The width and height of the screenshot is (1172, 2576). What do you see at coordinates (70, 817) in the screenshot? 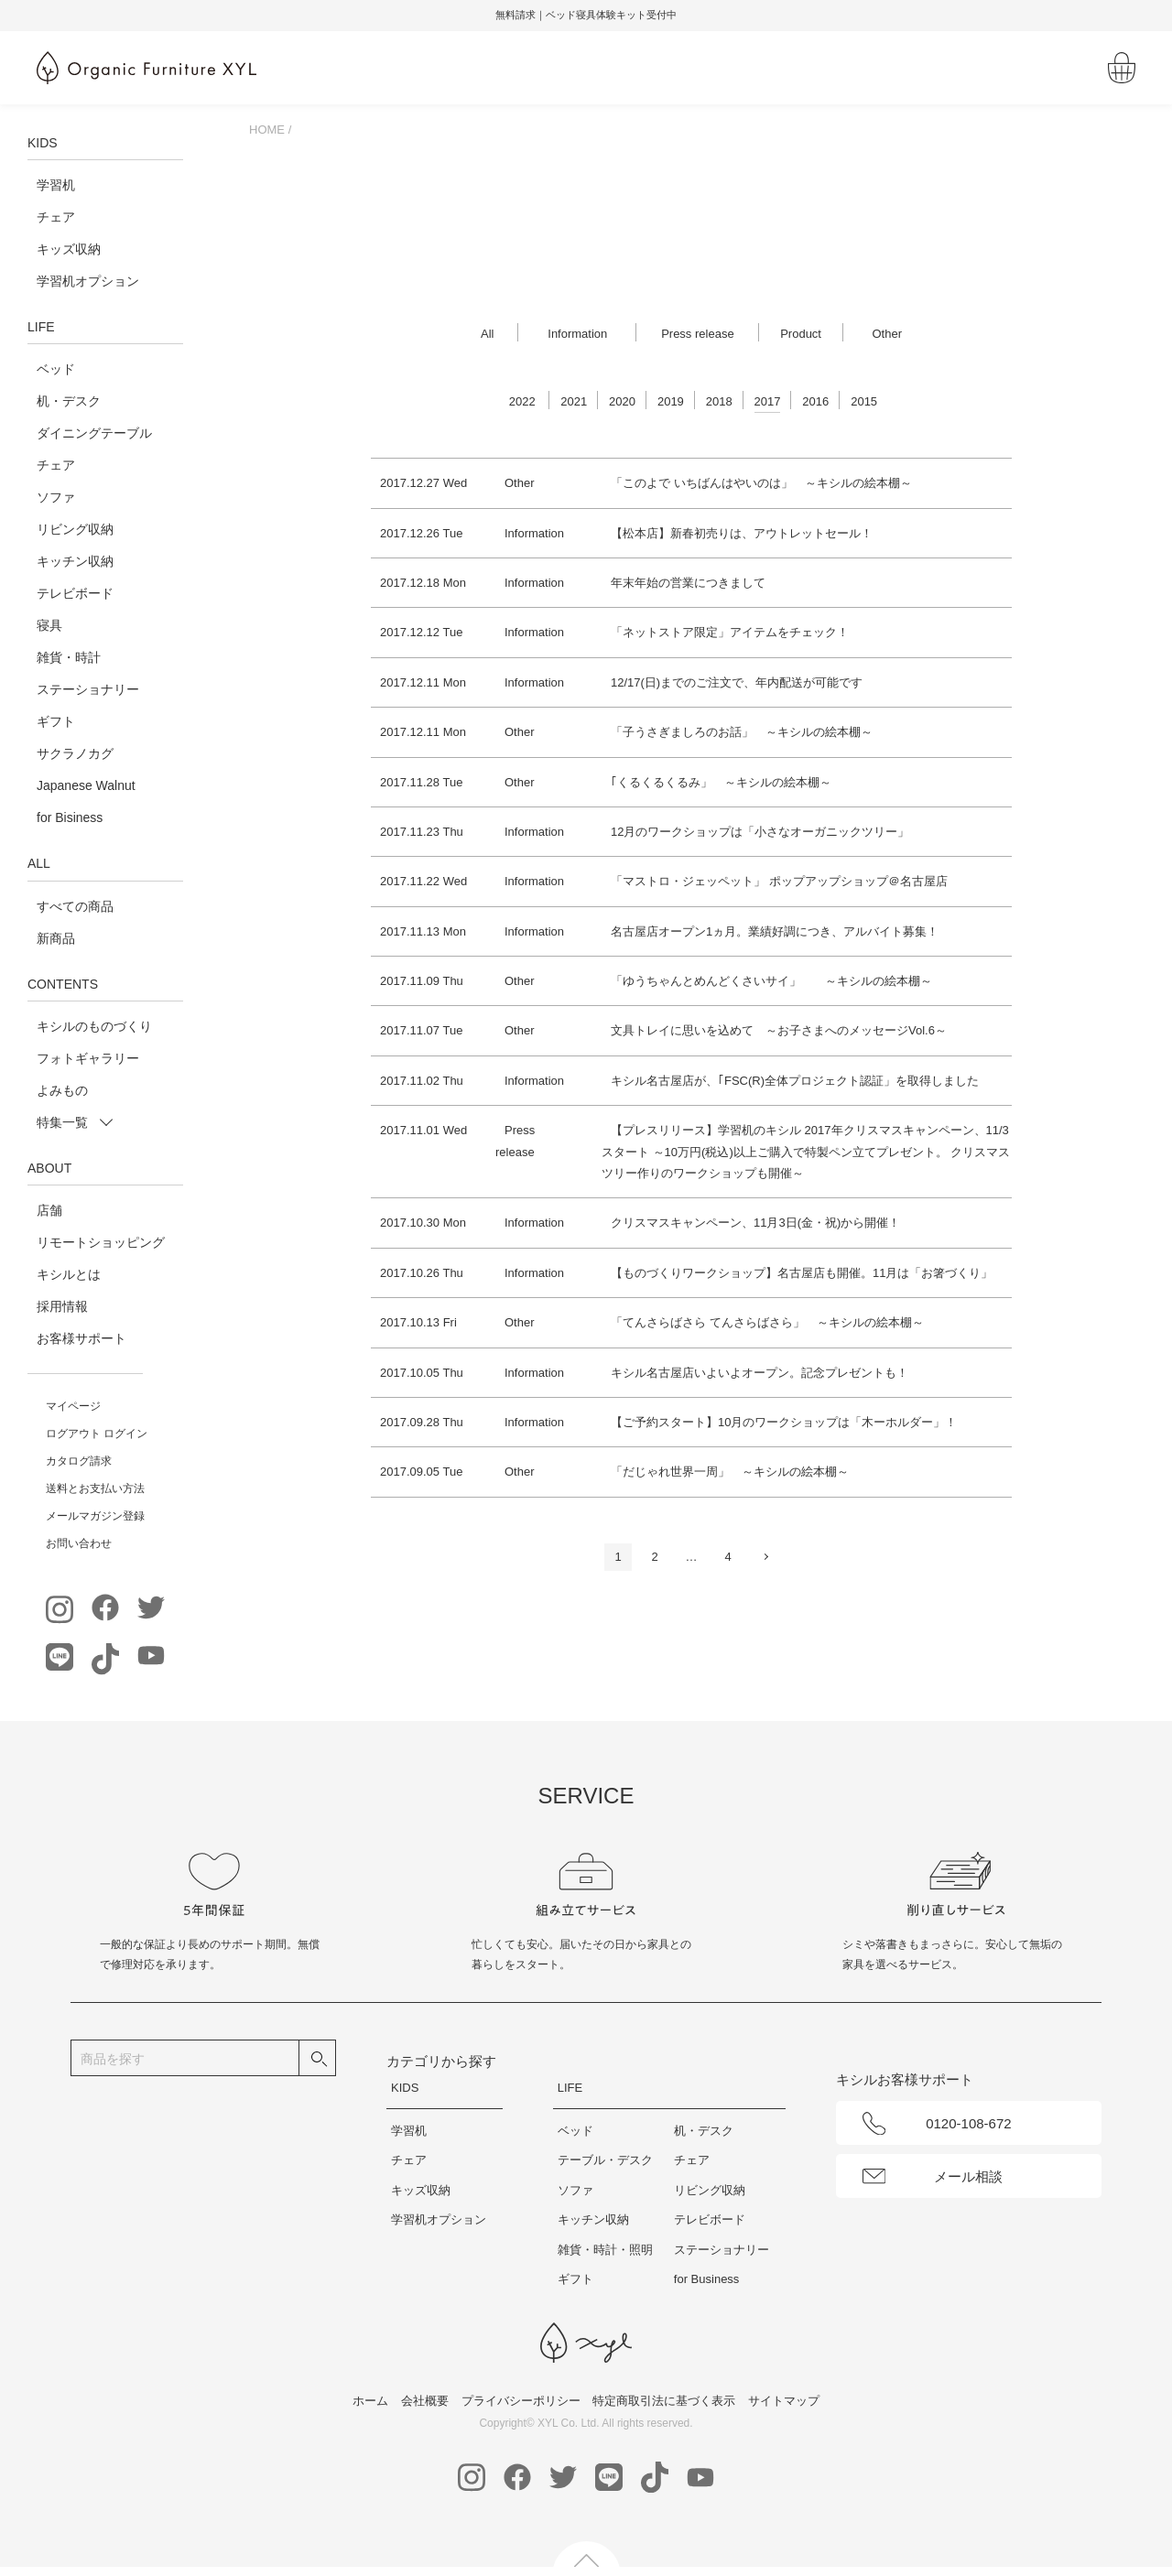
I see `for Bisiness` at bounding box center [70, 817].